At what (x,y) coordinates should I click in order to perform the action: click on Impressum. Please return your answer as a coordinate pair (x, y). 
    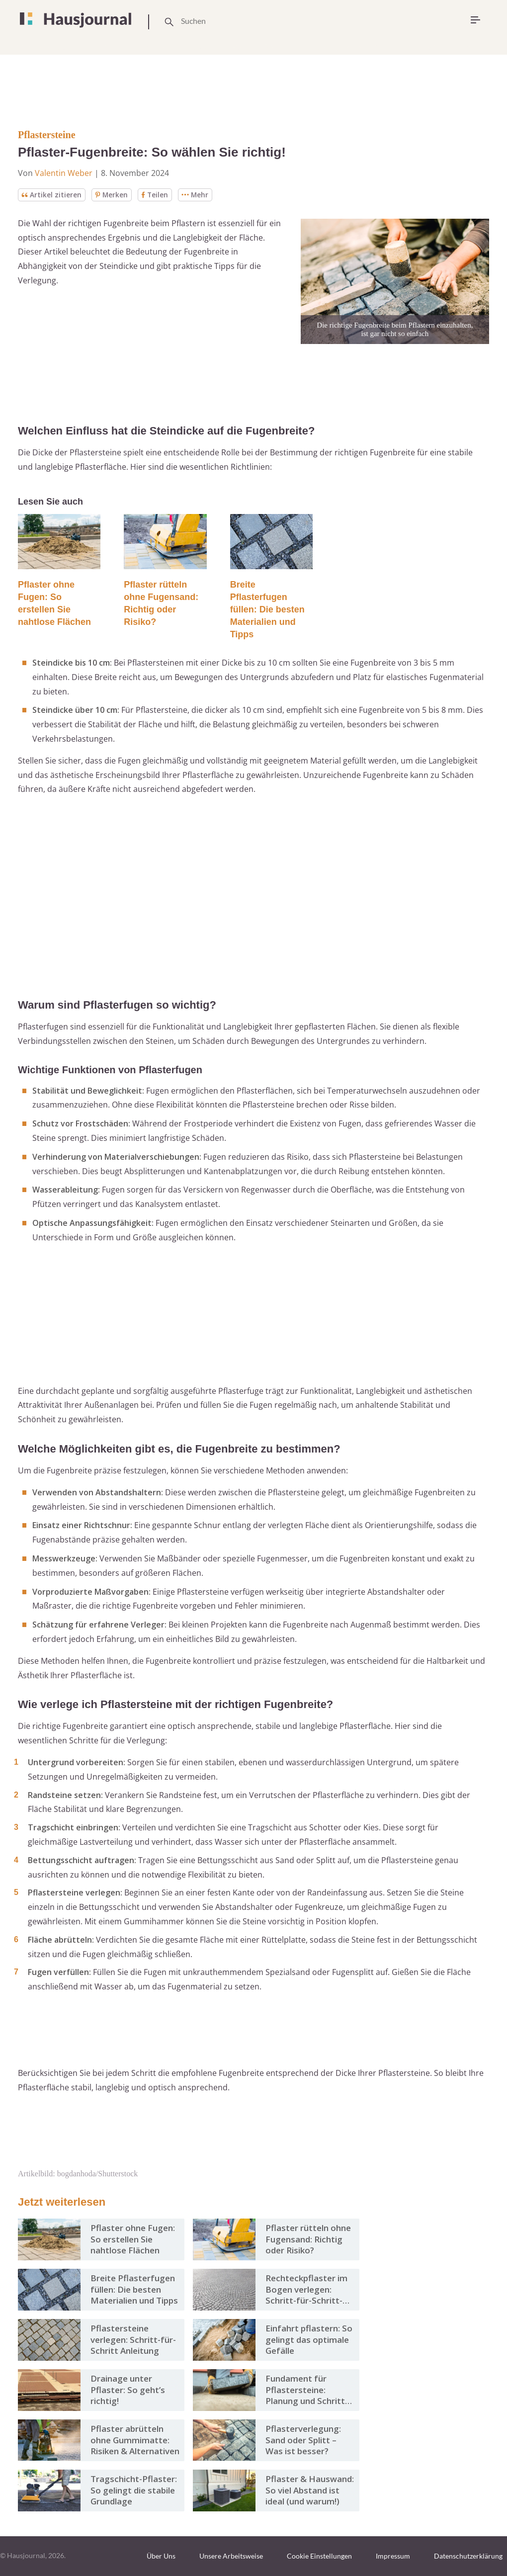
    Looking at the image, I should click on (393, 2556).